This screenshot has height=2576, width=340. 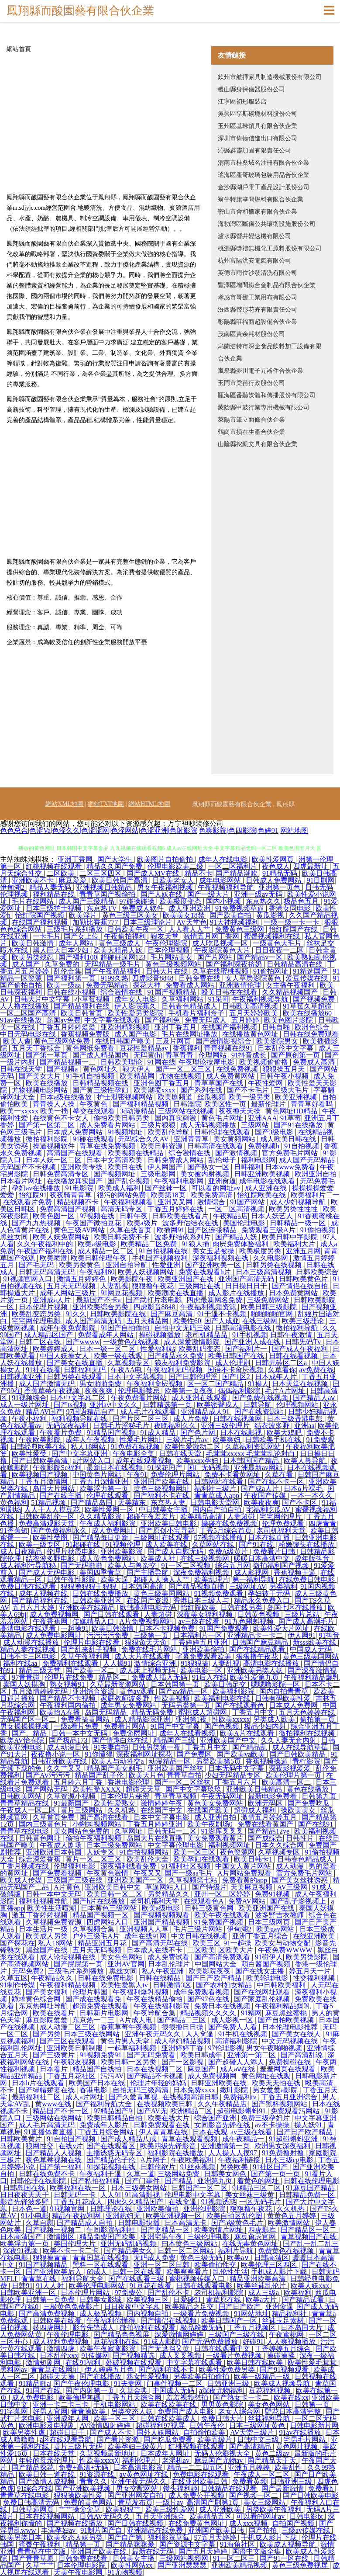 What do you see at coordinates (88, 1607) in the screenshot?
I see `亚洲欧美在线精品` at bounding box center [88, 1607].